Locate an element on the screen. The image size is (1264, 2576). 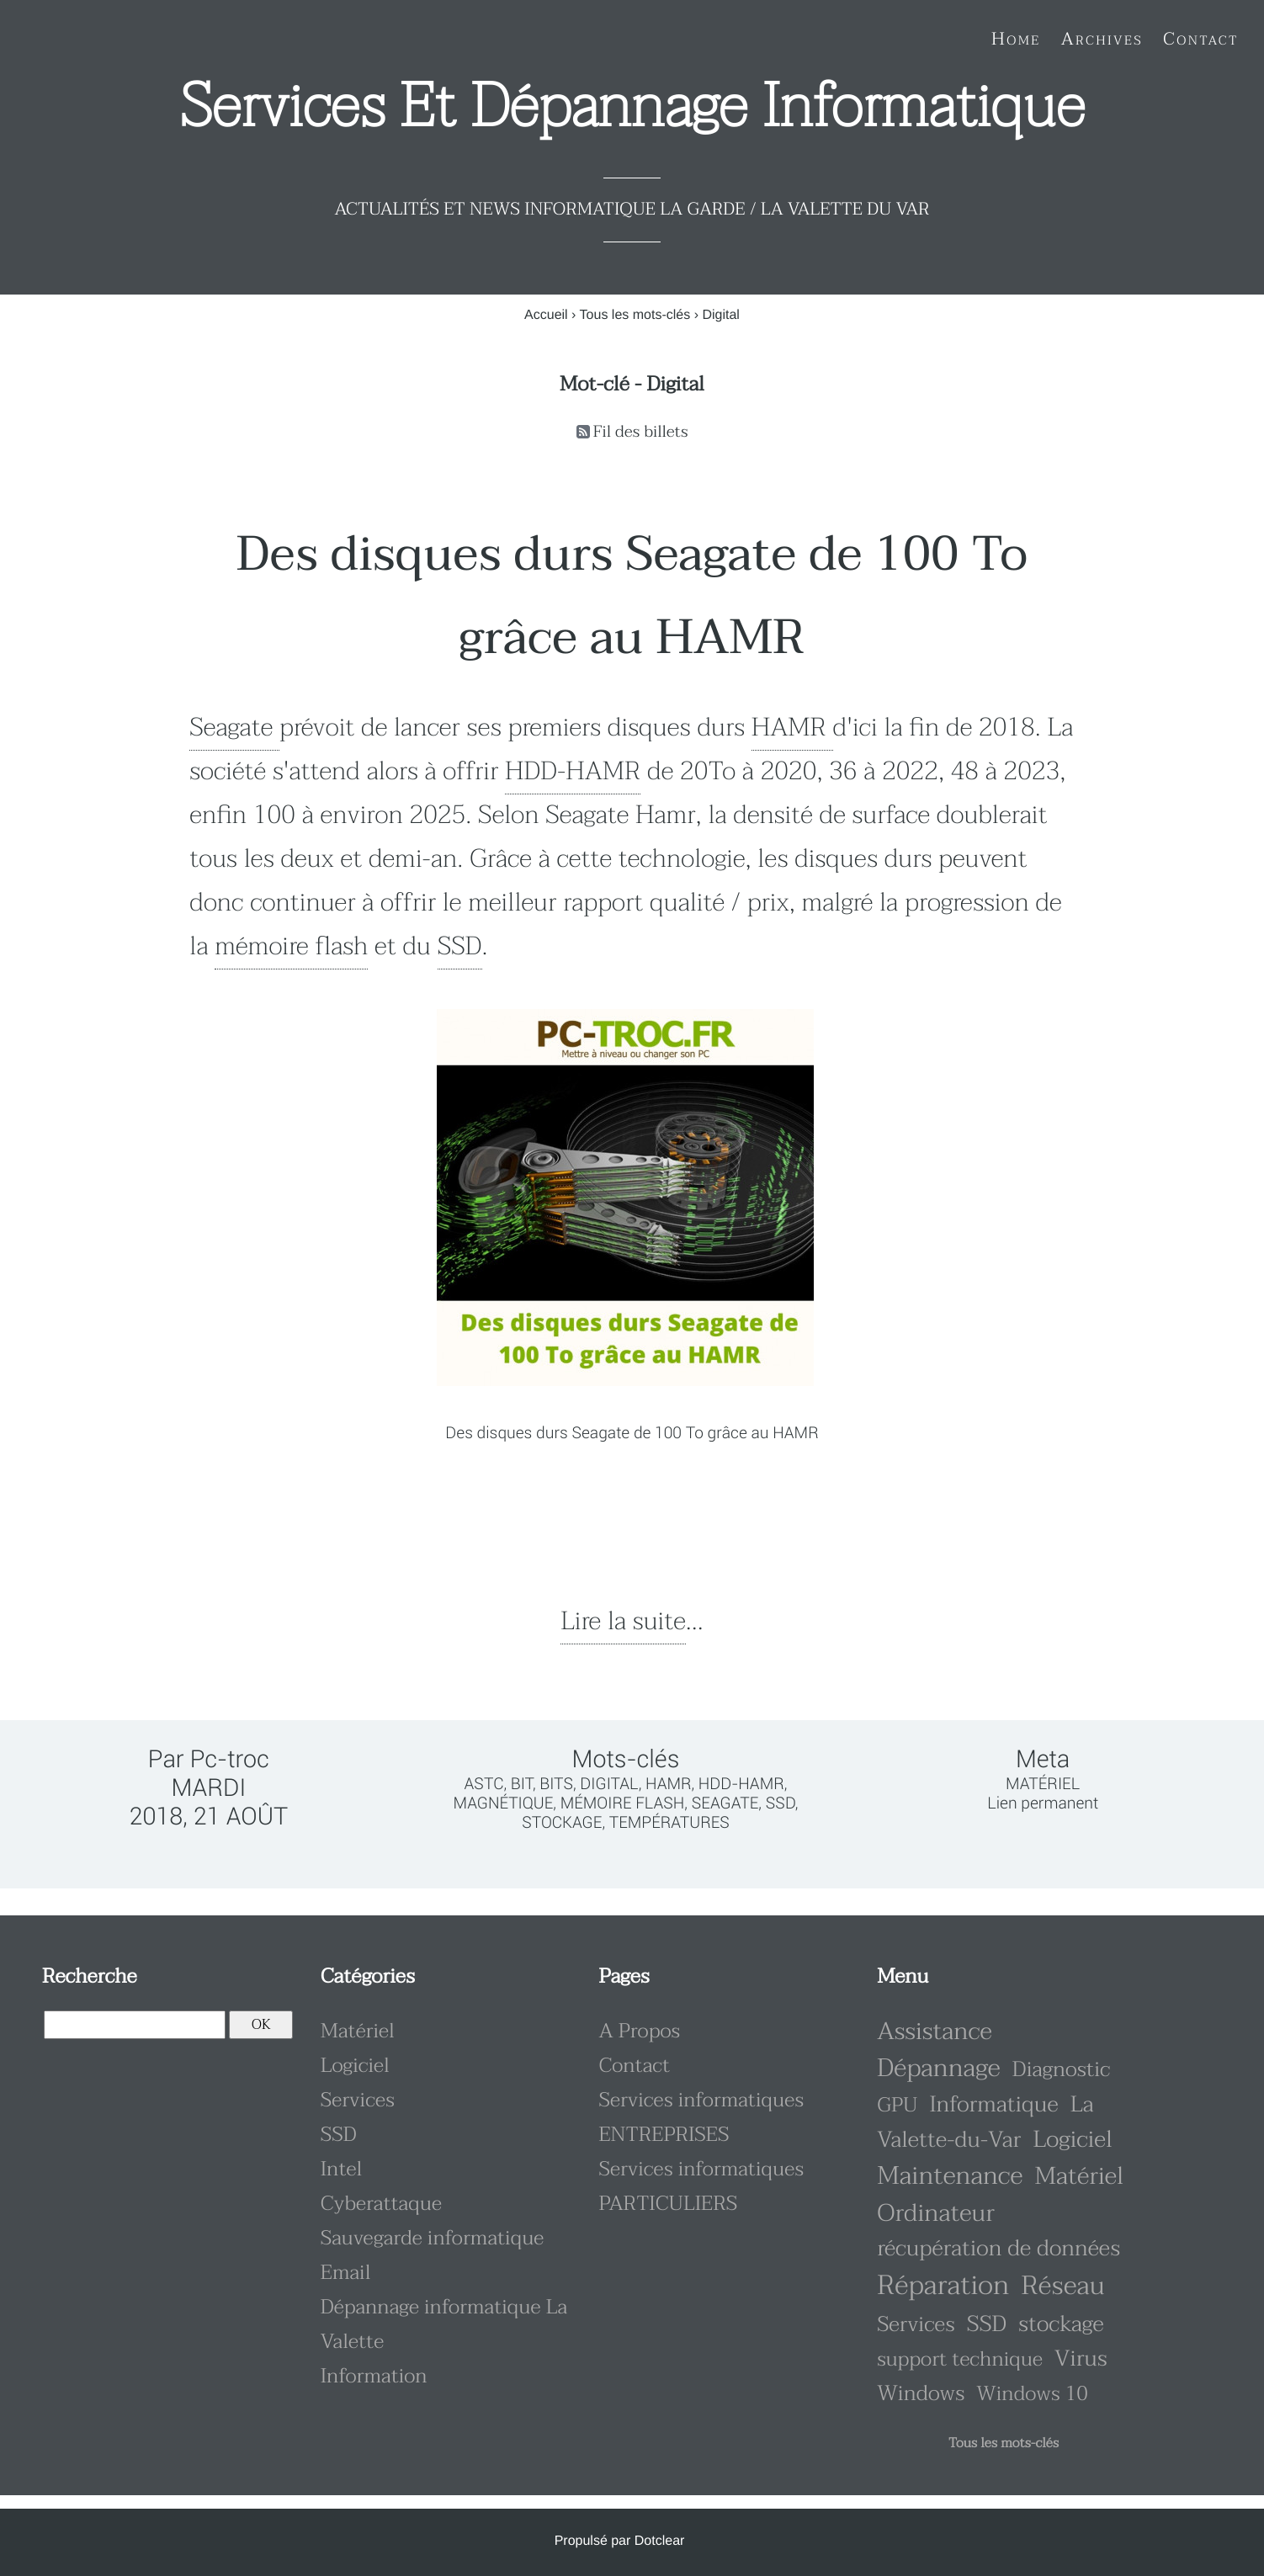
Virus is located at coordinates (1080, 2359).